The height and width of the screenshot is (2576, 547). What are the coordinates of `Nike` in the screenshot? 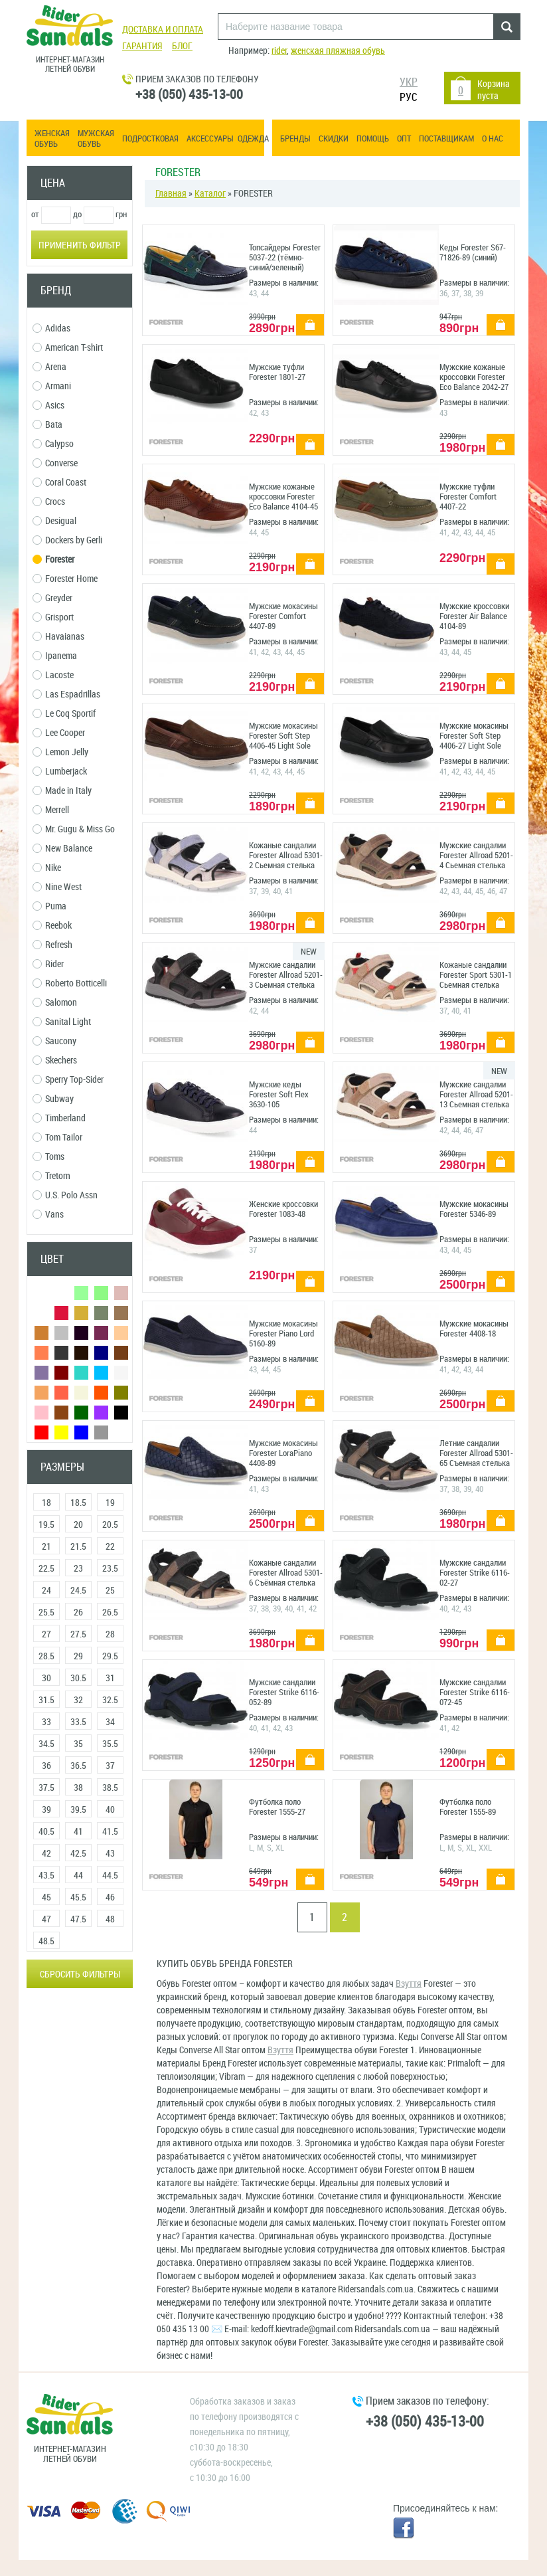 It's located at (47, 868).